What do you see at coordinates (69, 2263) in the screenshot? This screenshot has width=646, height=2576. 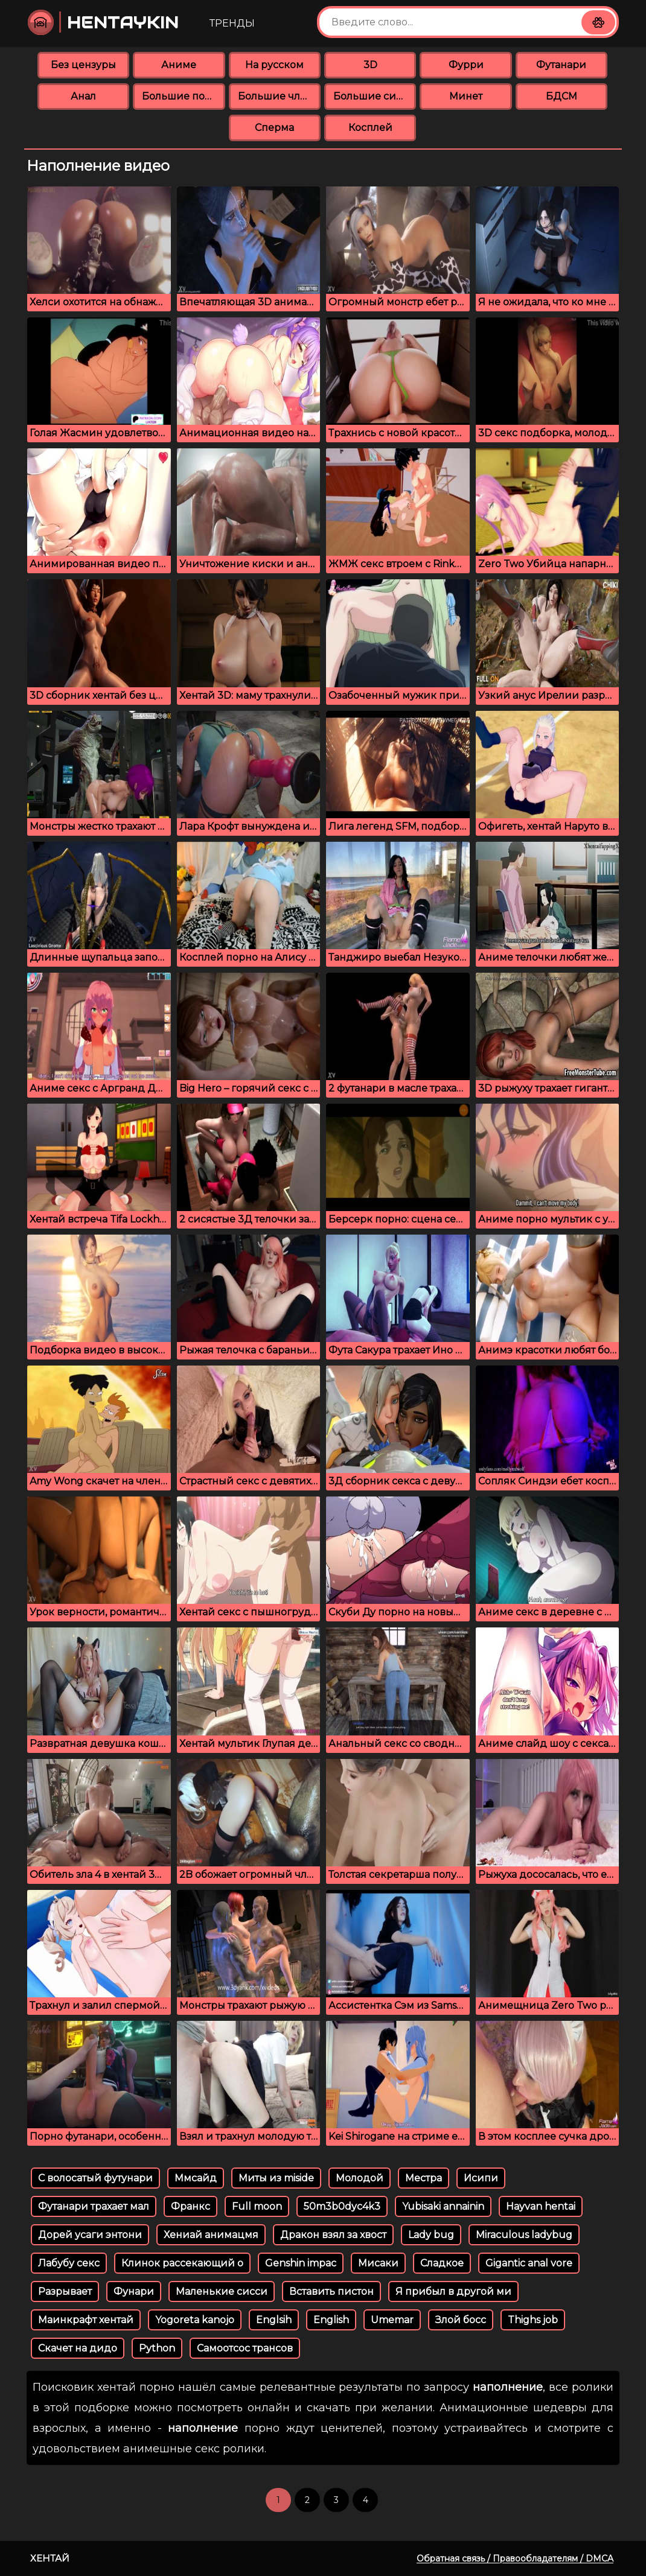 I see `Лабубу секс` at bounding box center [69, 2263].